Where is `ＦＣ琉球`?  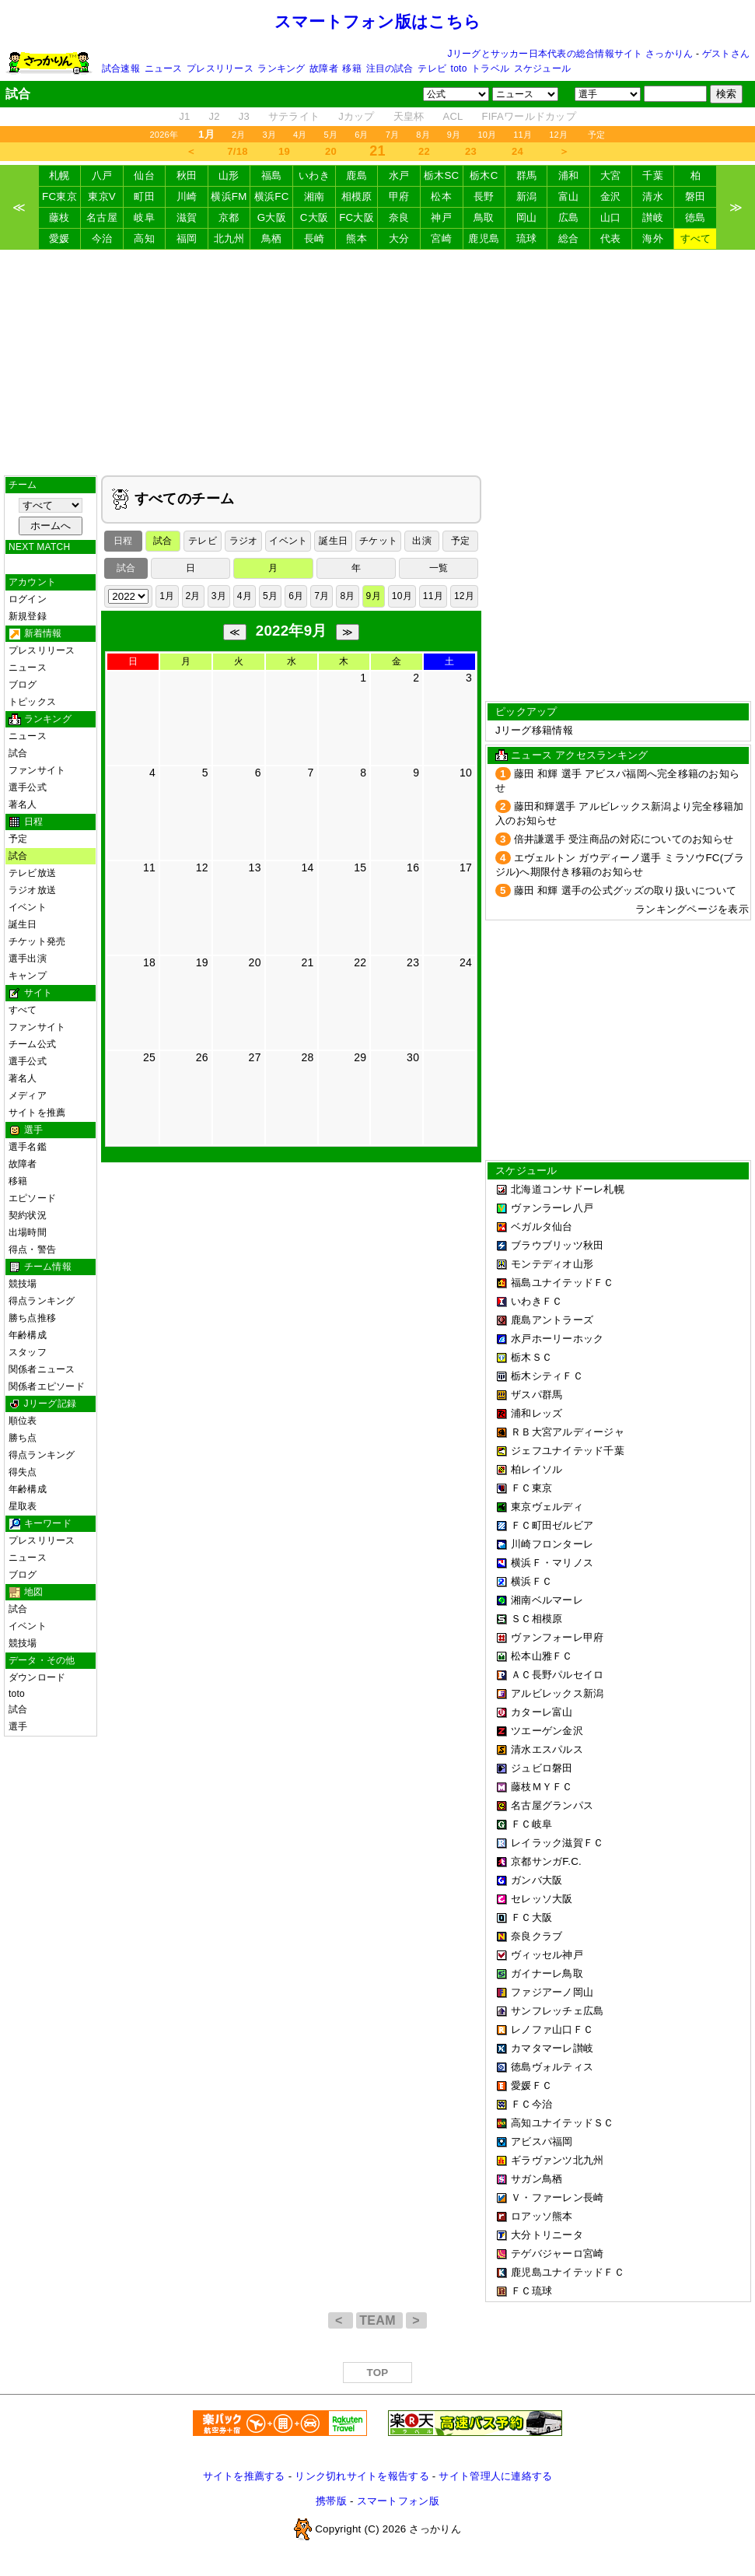 ＦＣ琉球 is located at coordinates (531, 2291).